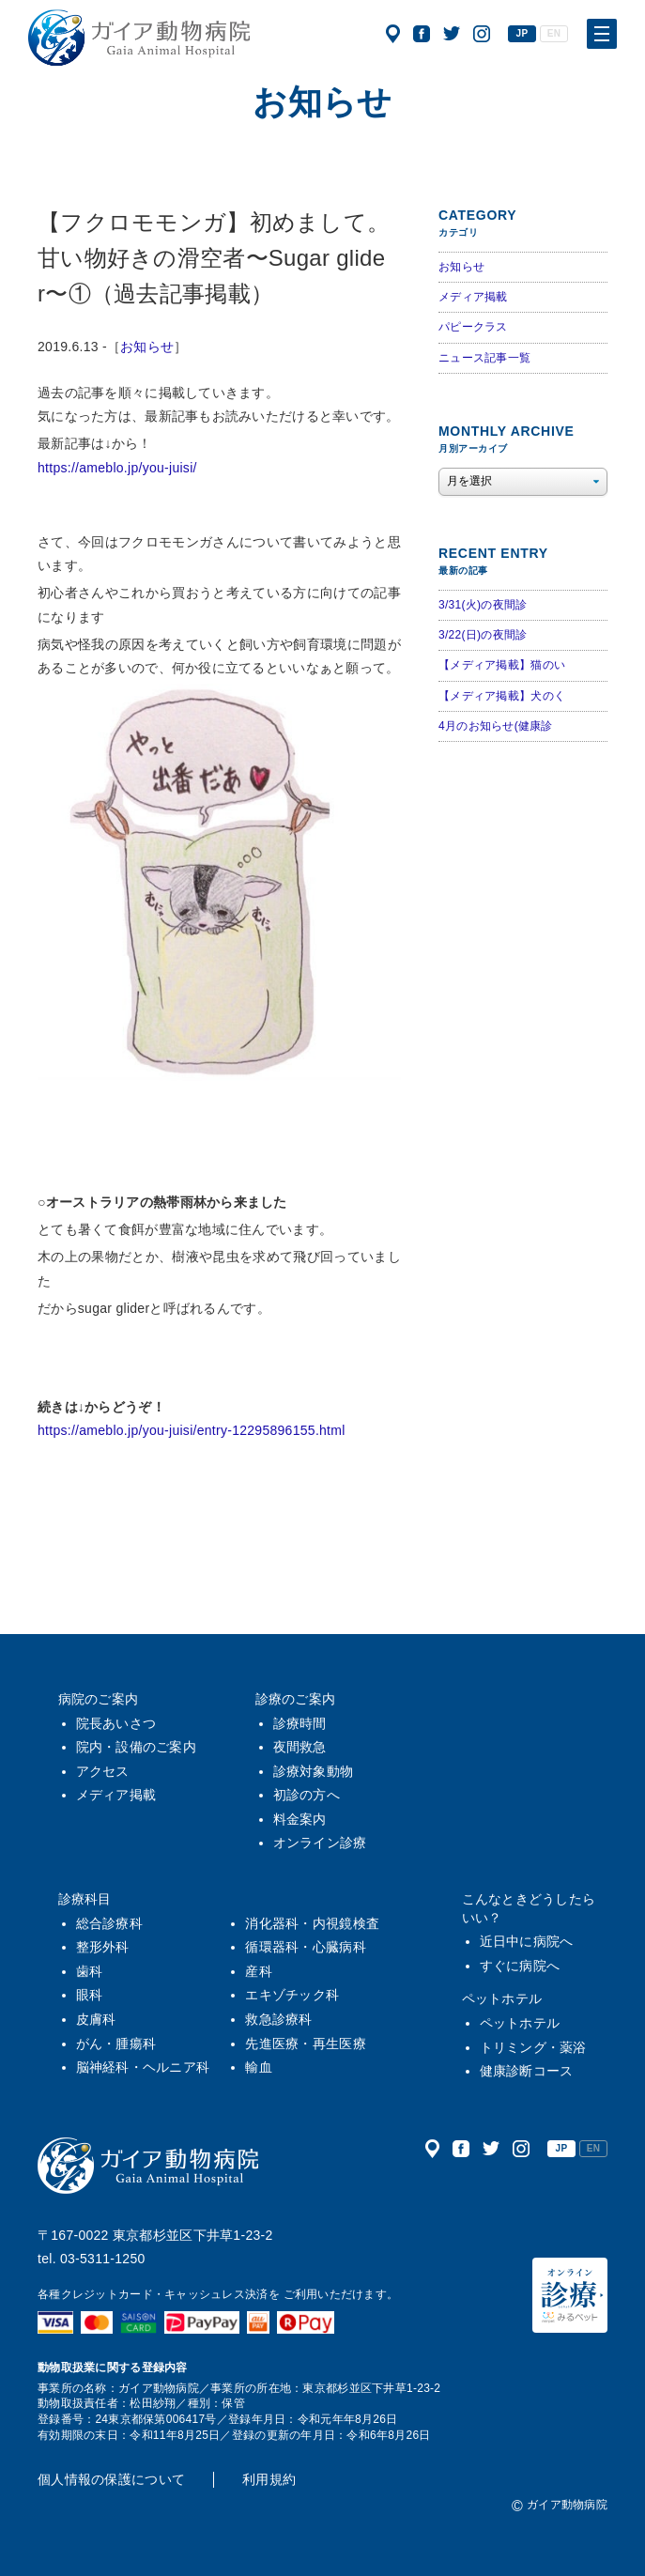 The image size is (645, 2576). Describe the element at coordinates (300, 1819) in the screenshot. I see `料金案内` at that location.